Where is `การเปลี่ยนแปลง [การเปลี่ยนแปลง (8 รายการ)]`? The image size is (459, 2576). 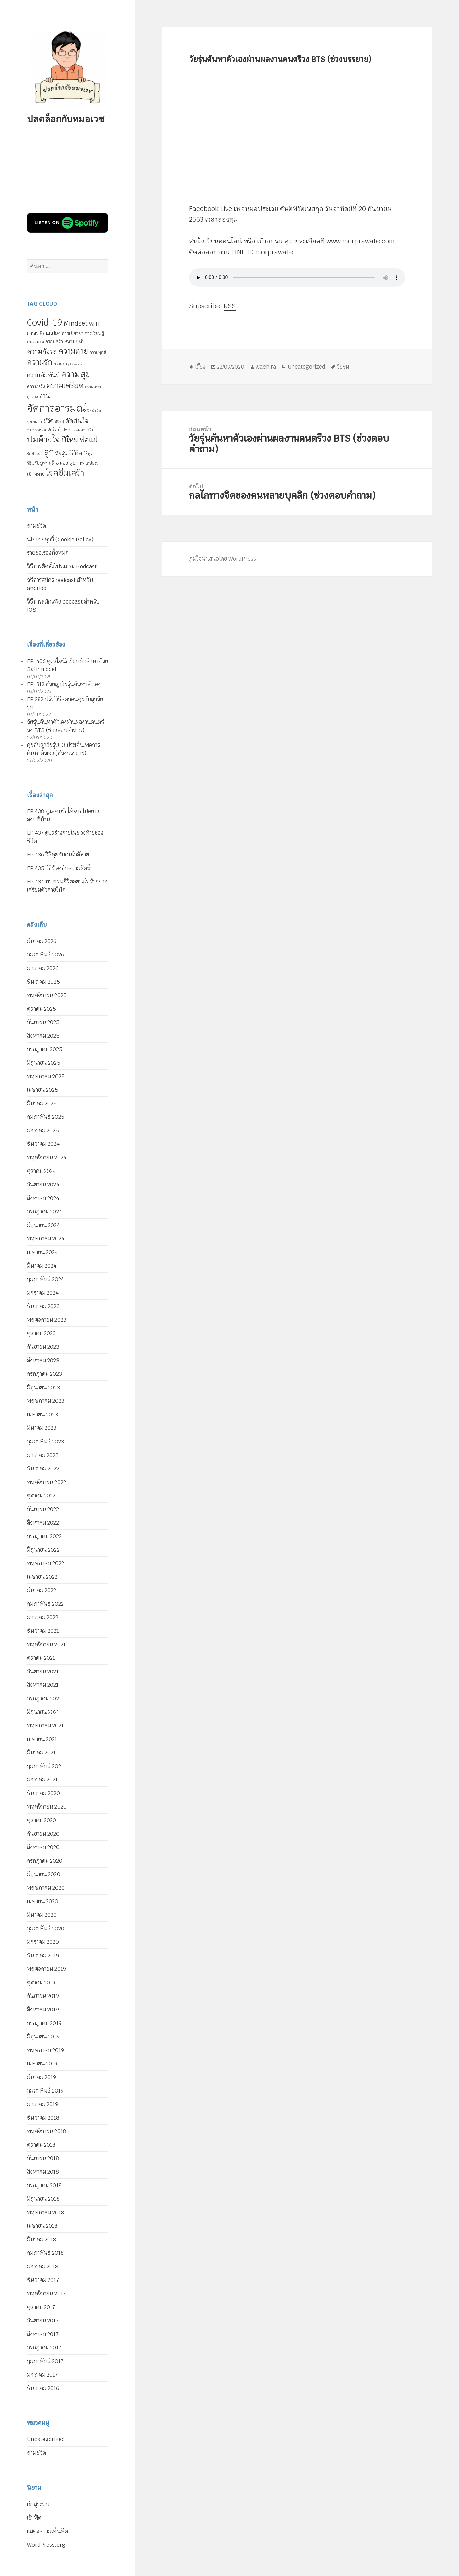
การเปลี่ยนแปลง [การเปลี่ยนแปลง (8 รายการ)] is located at coordinates (44, 333).